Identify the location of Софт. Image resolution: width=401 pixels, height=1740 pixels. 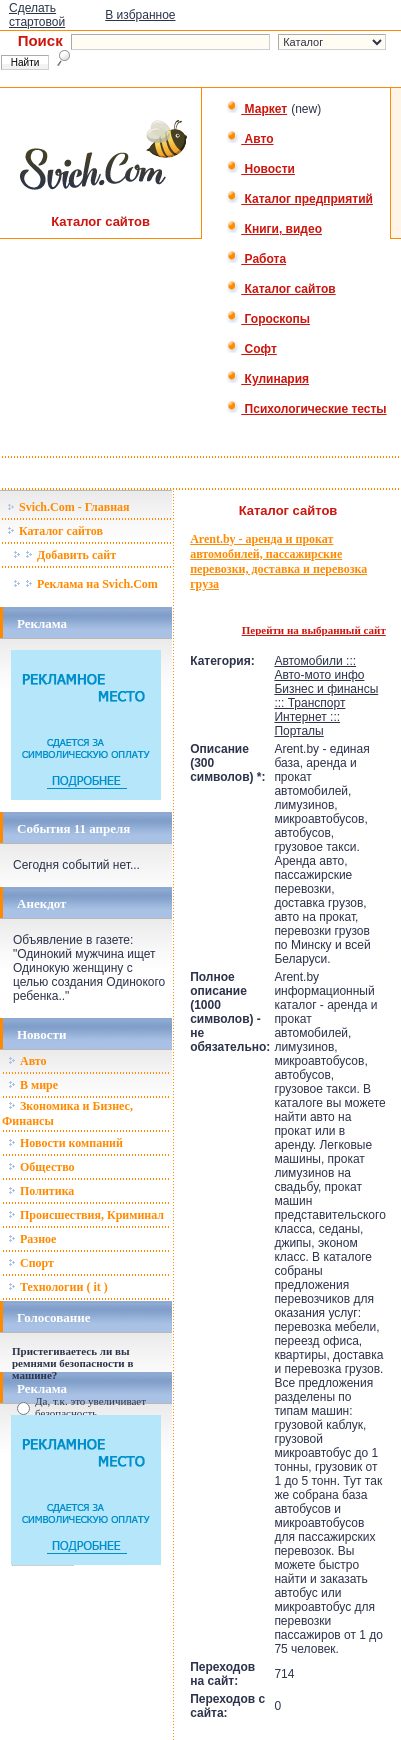
(251, 349).